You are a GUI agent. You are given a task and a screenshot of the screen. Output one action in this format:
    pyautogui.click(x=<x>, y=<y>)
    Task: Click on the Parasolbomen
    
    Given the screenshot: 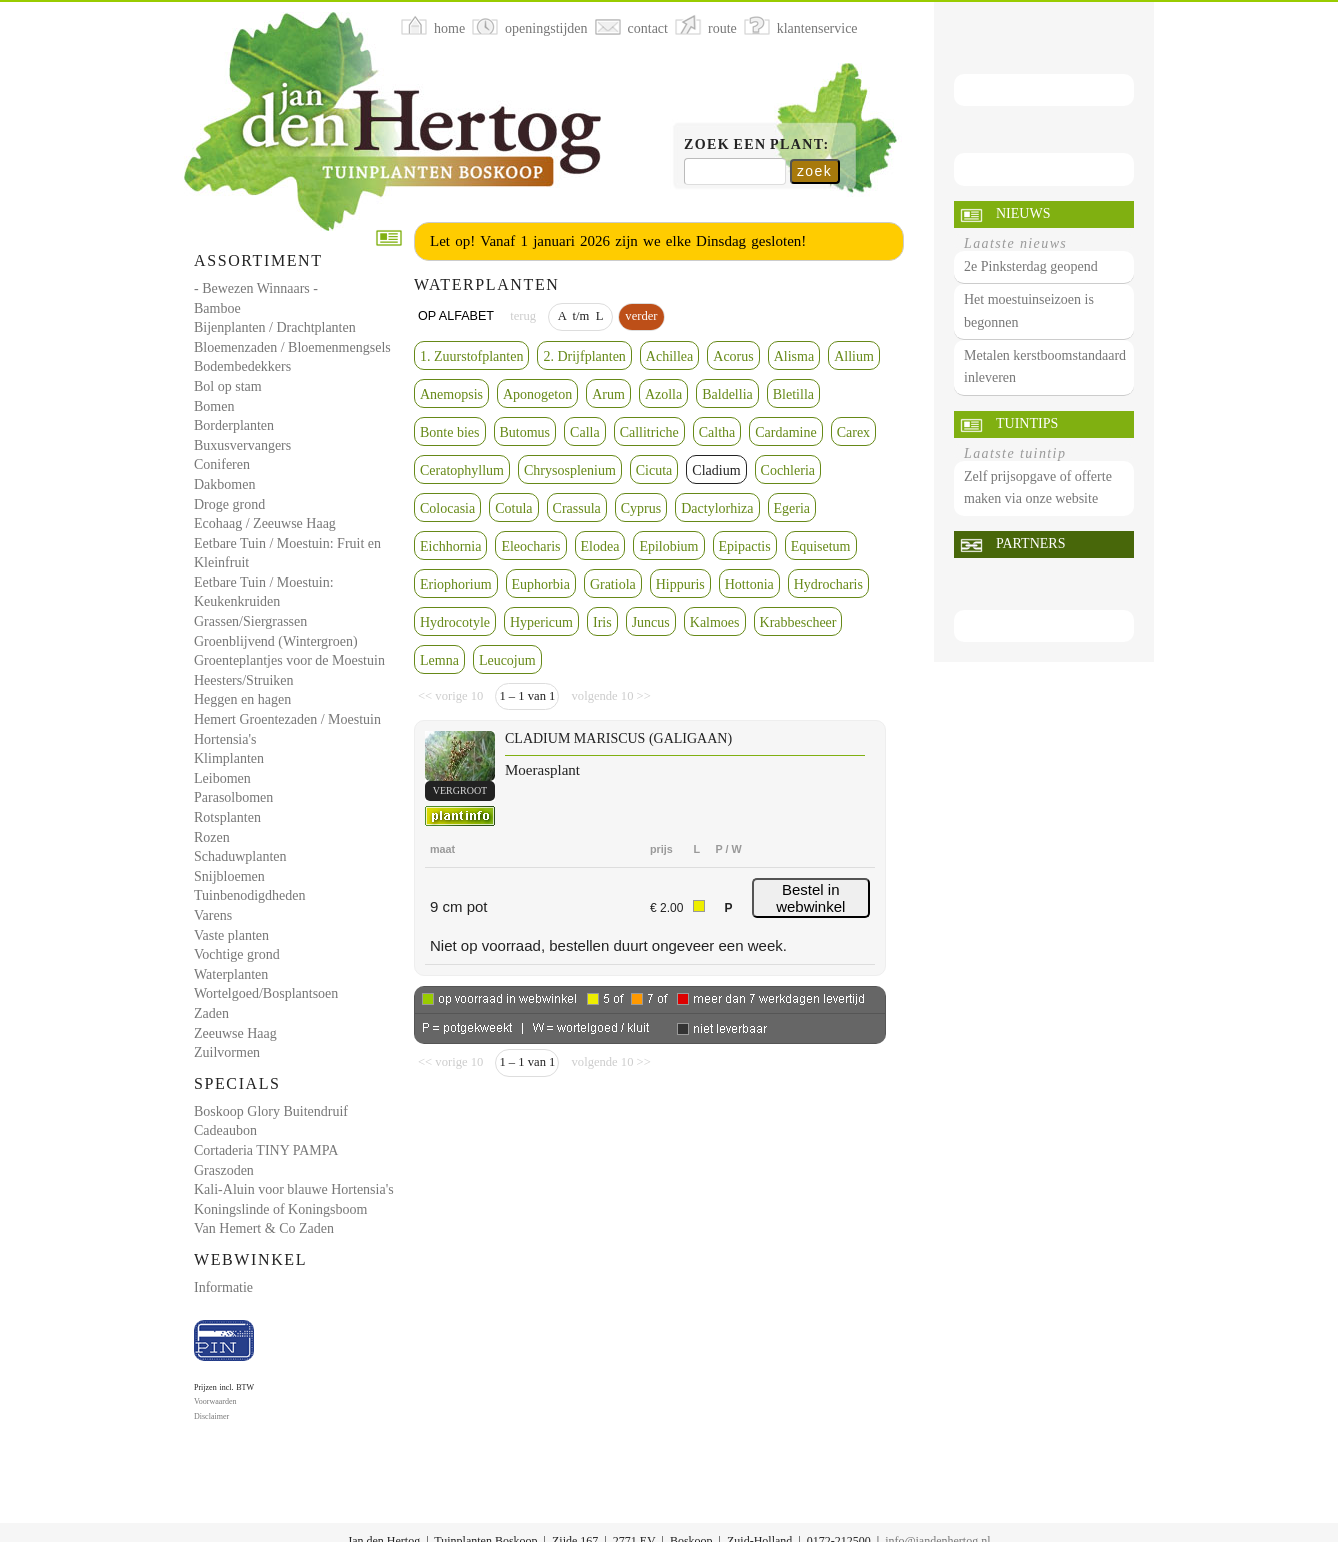 What is the action you would take?
    pyautogui.click(x=233, y=797)
    